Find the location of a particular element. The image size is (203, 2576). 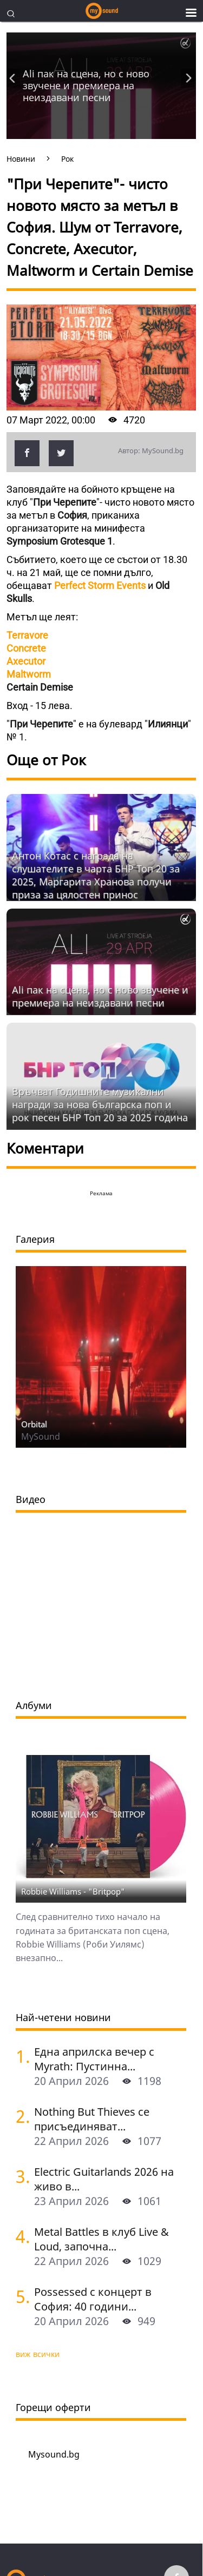

[Possessed с концерт в София: 40 години Seven Churches] is located at coordinates (20, 2296).